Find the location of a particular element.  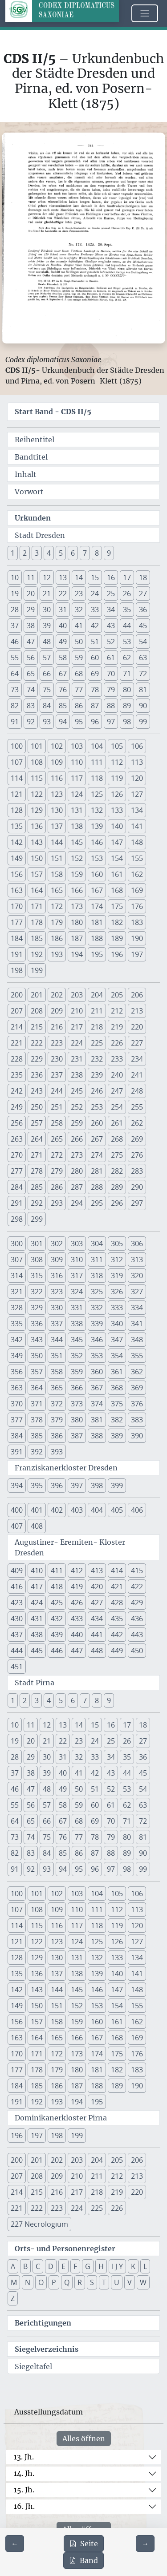

120 [button] is located at coordinates (137, 778).